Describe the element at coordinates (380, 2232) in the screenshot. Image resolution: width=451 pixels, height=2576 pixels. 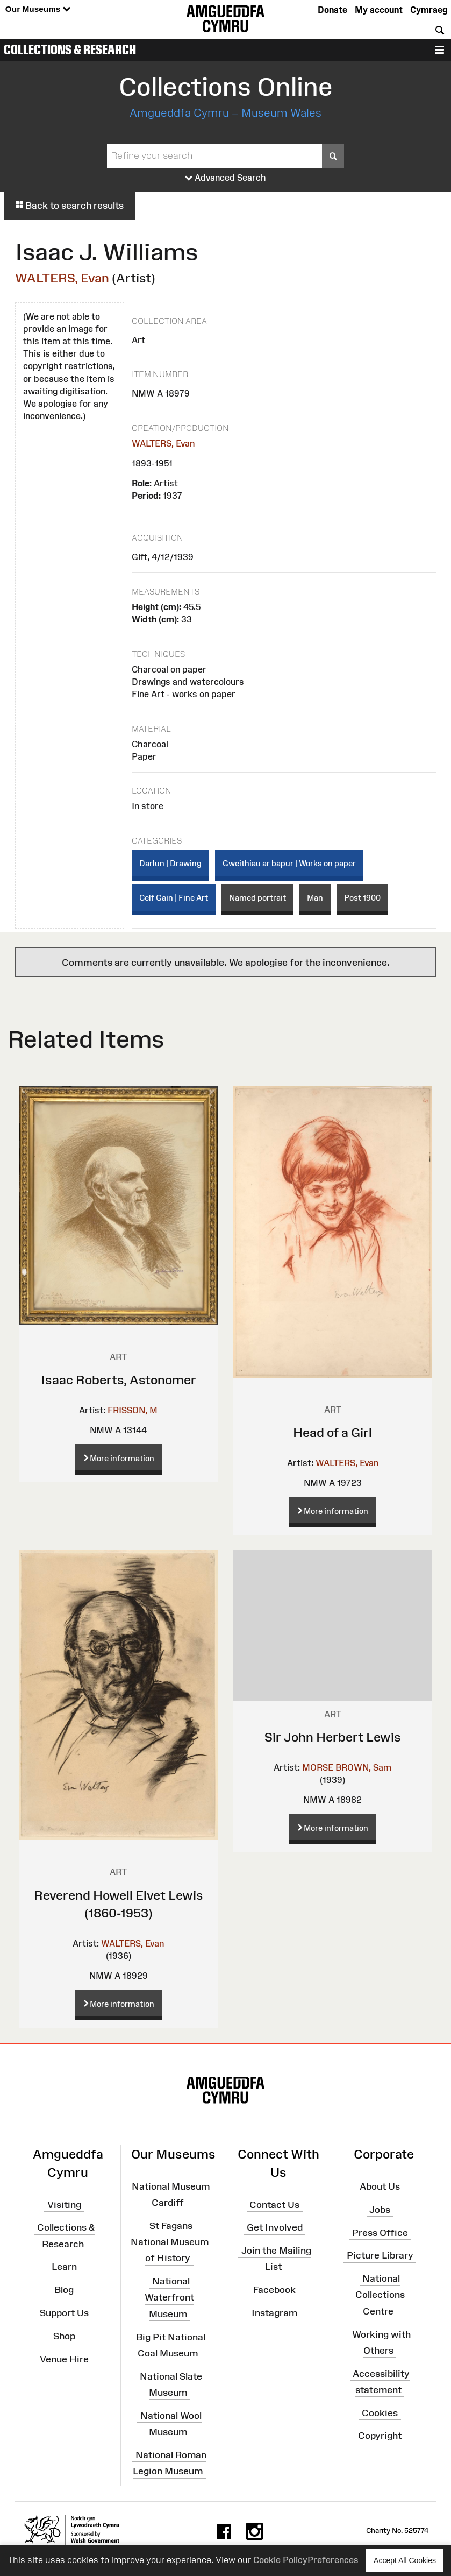
I see `Press Office` at that location.